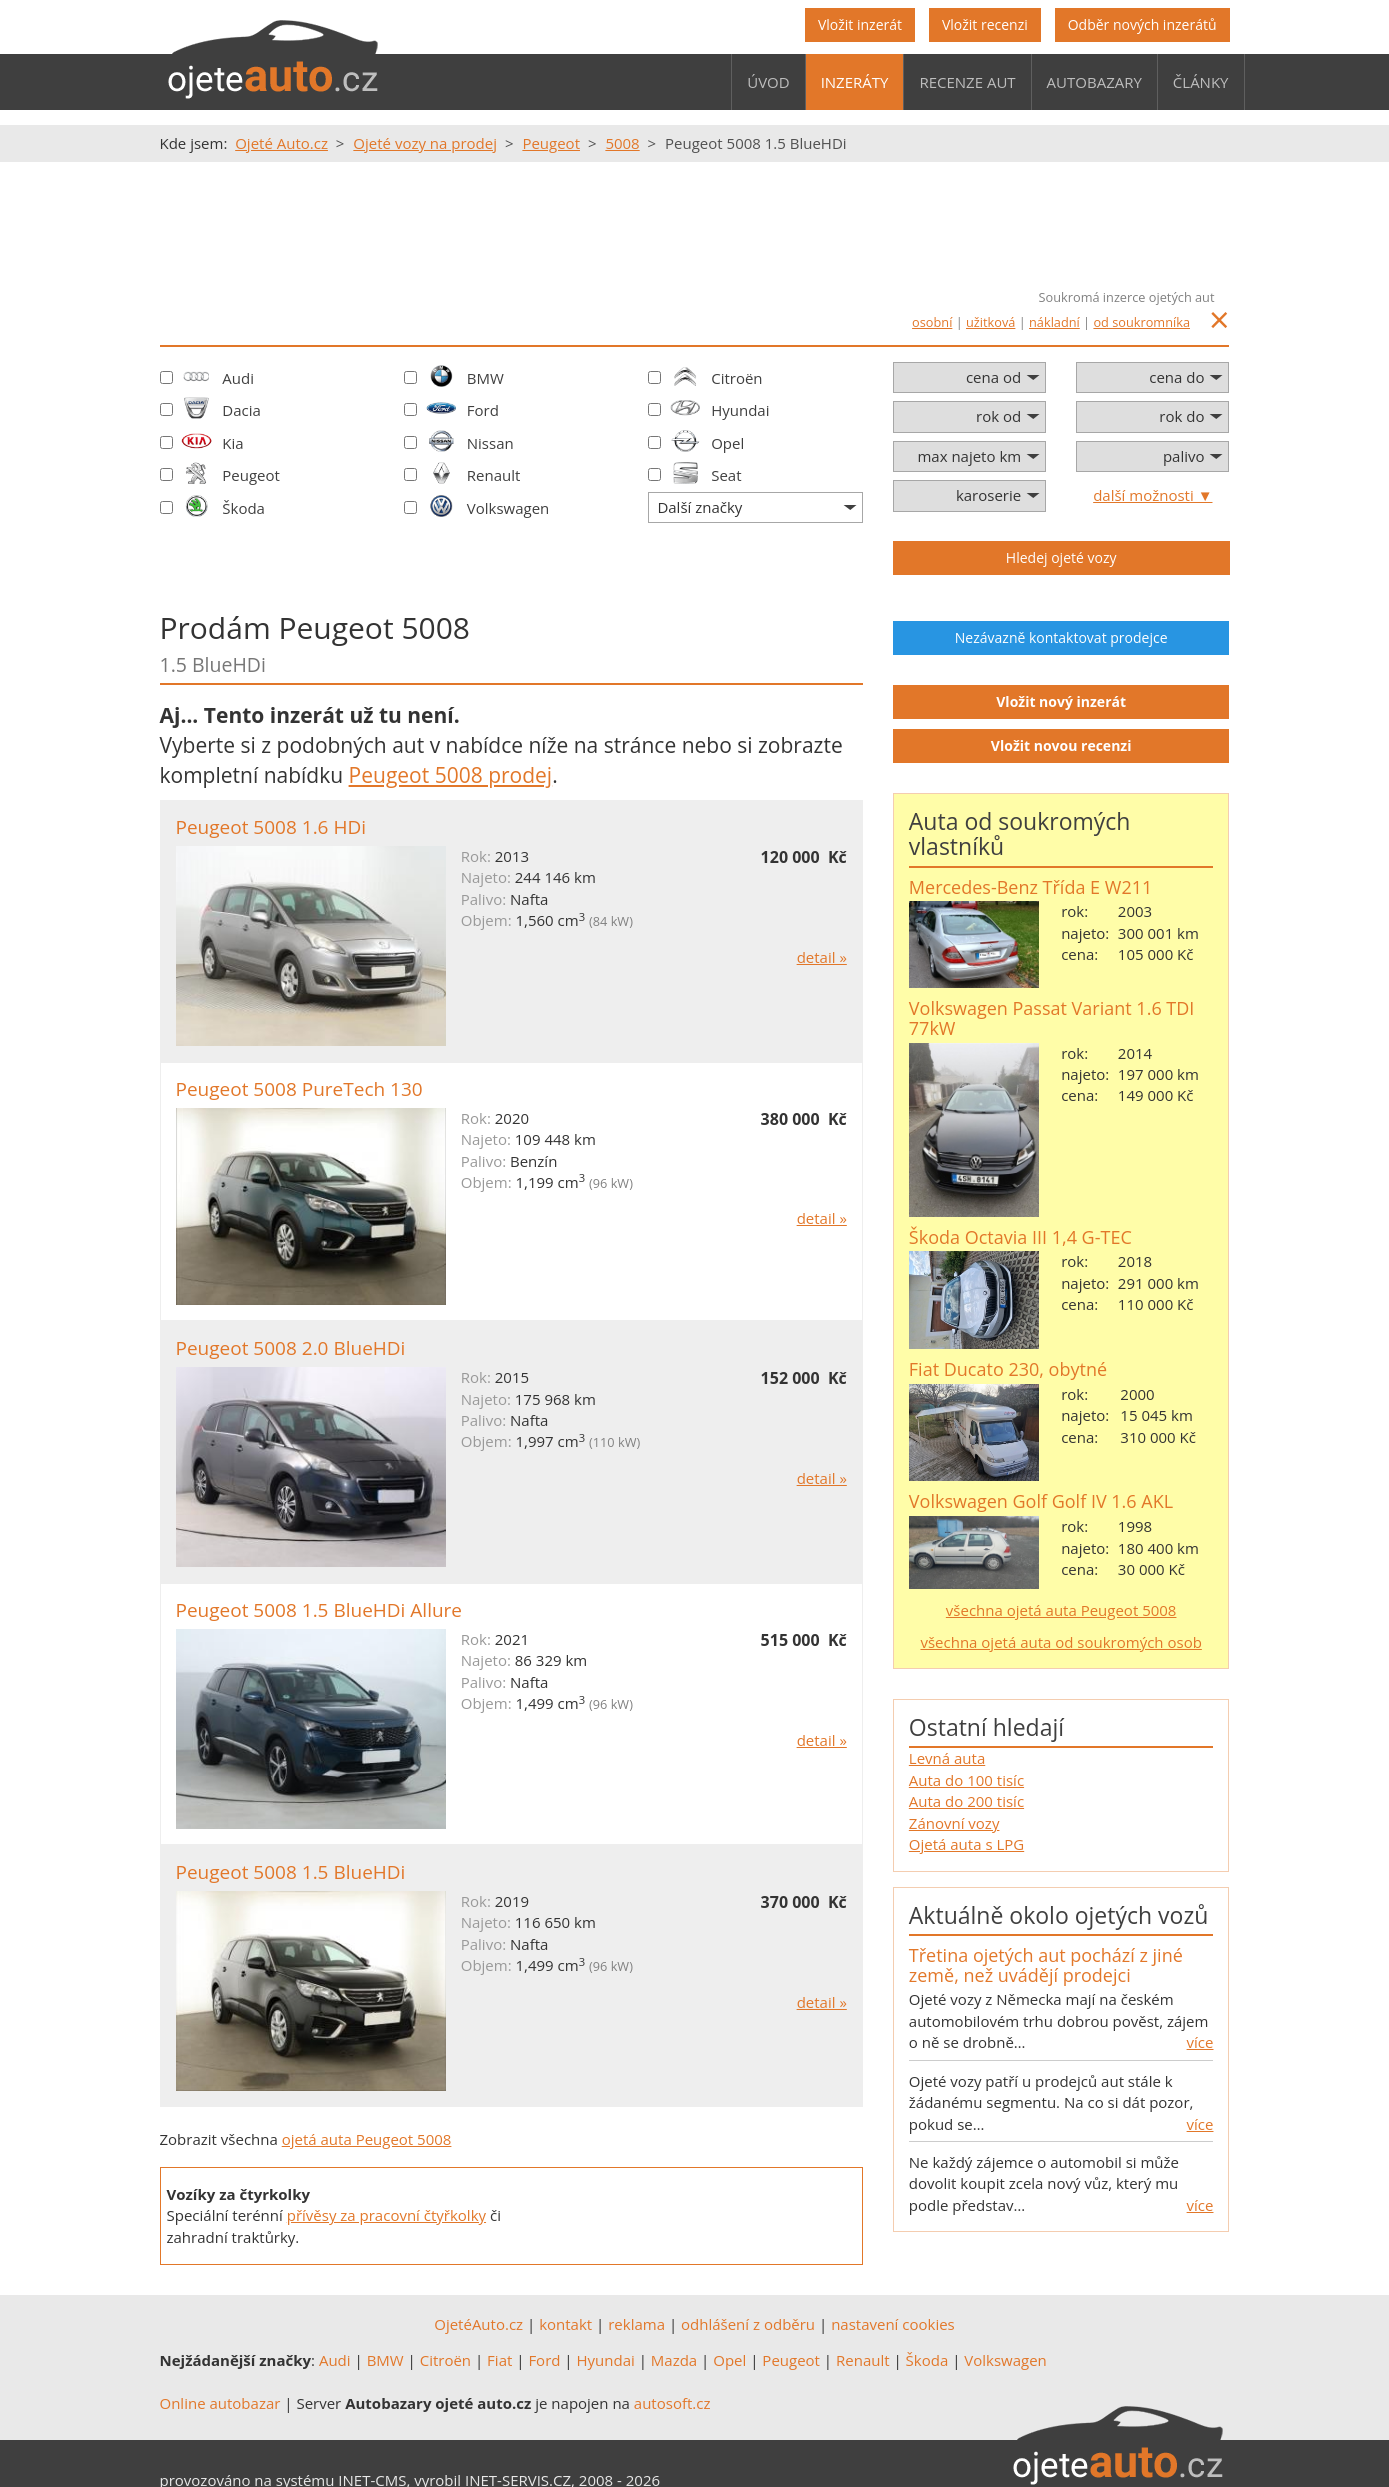  I want to click on Audi, so click(238, 378).